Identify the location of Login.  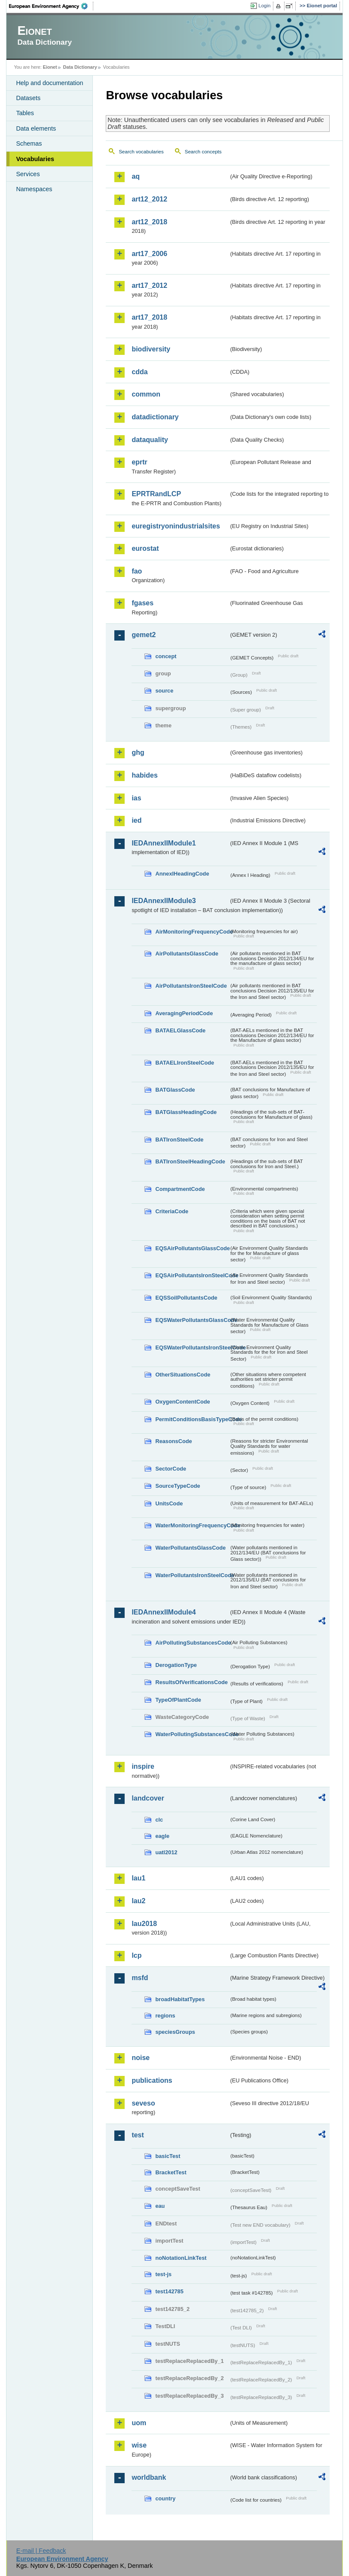
(264, 5).